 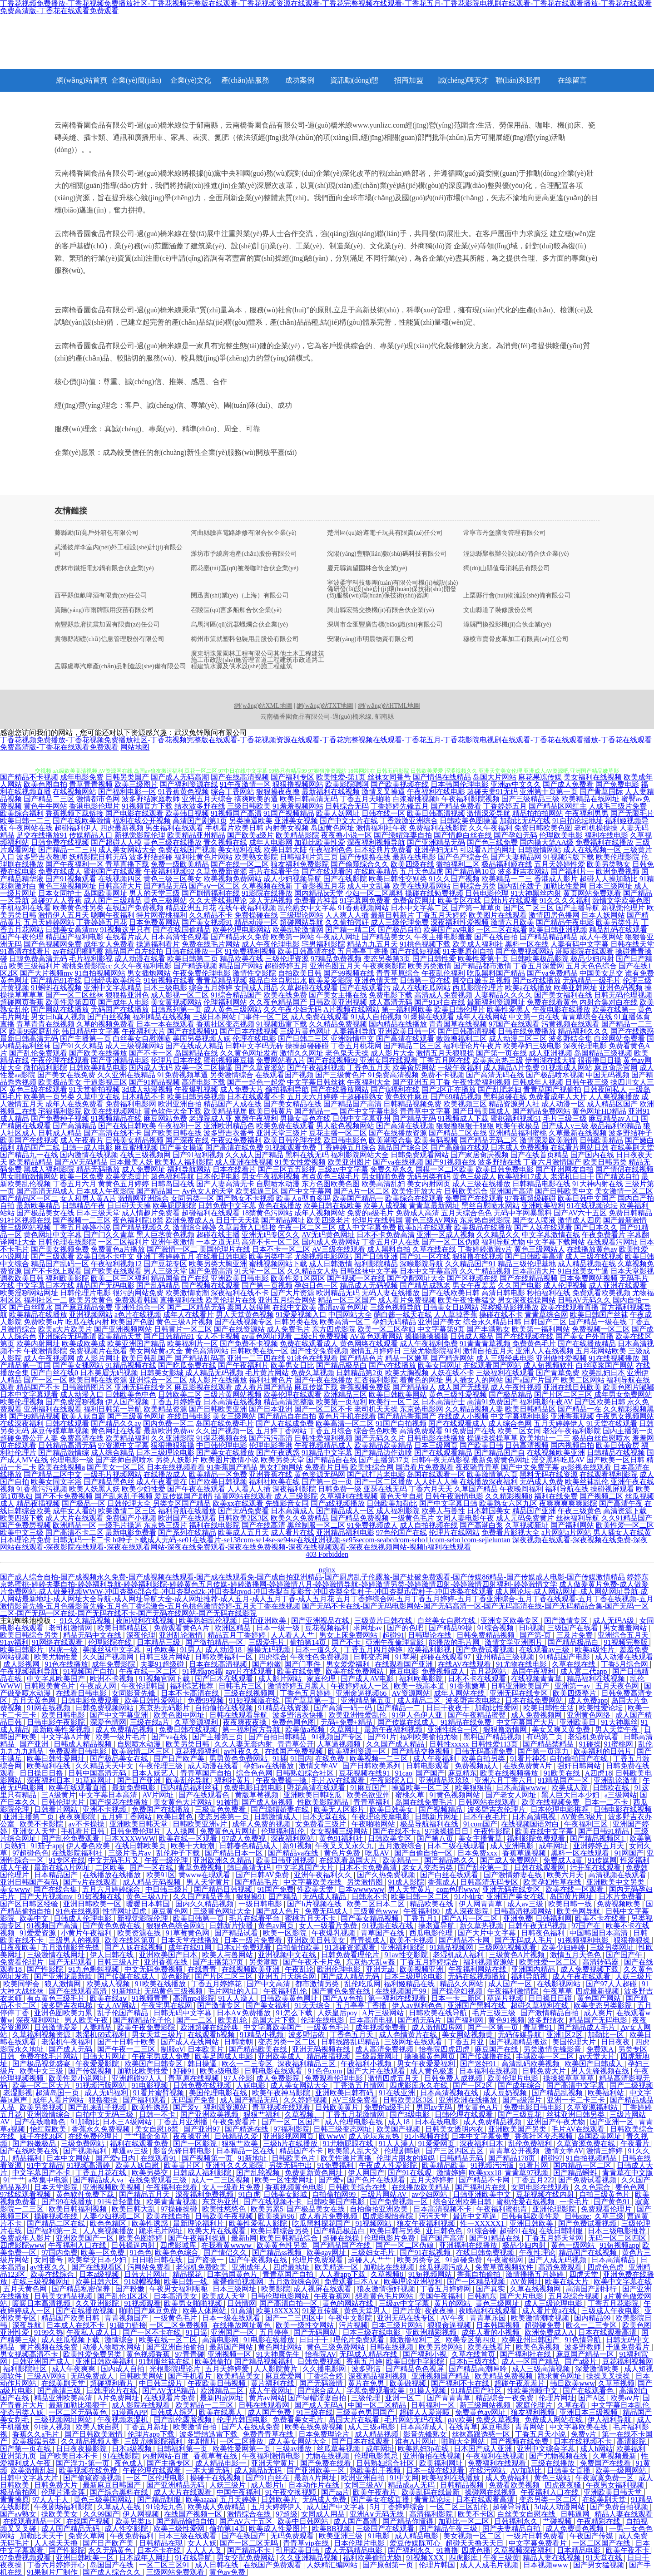 I want to click on 在线美剧天堂, so click(x=632, y=1147).